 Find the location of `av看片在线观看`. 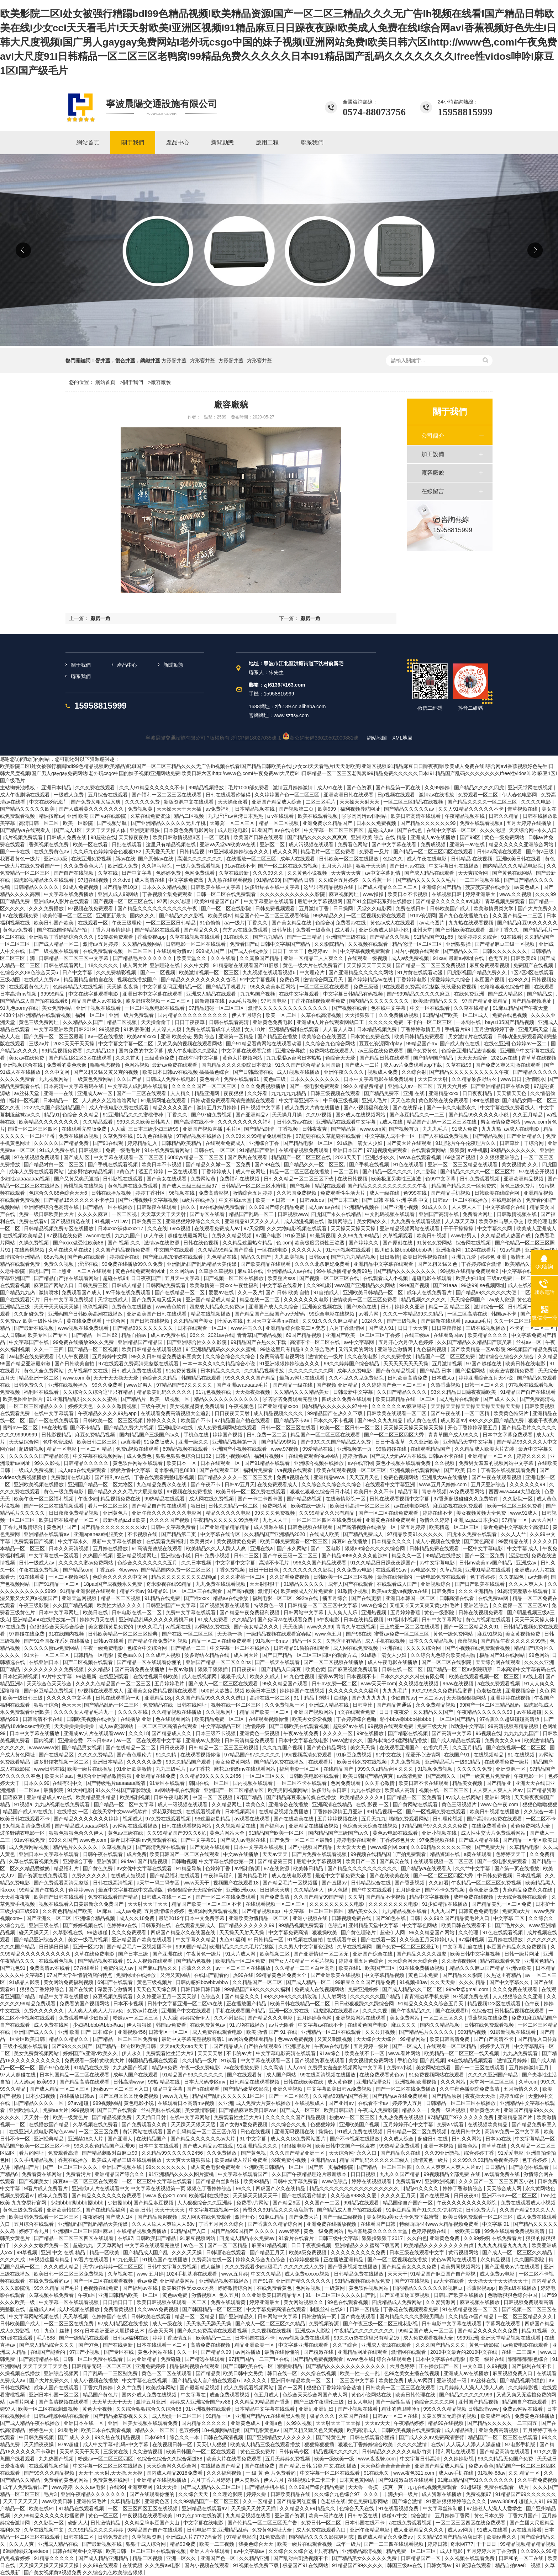

av看片在线观看 is located at coordinates (91, 2259).